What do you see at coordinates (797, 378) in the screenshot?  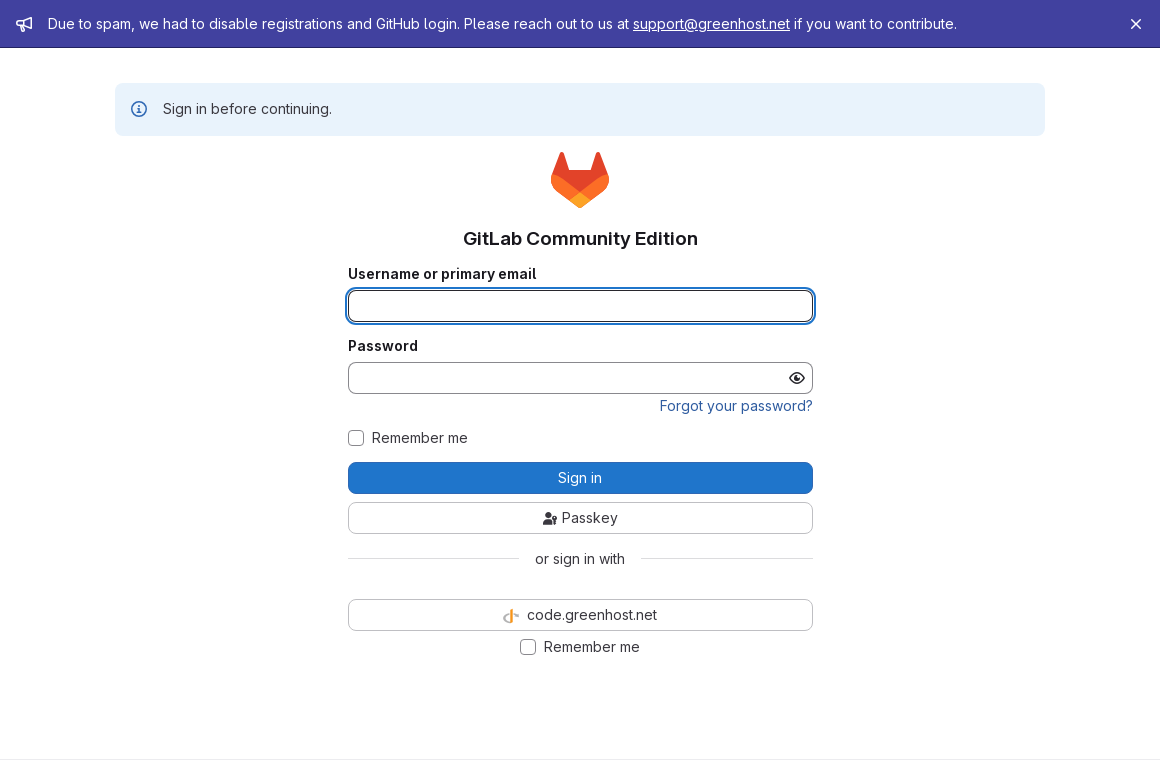 I see `[Show password]` at bounding box center [797, 378].